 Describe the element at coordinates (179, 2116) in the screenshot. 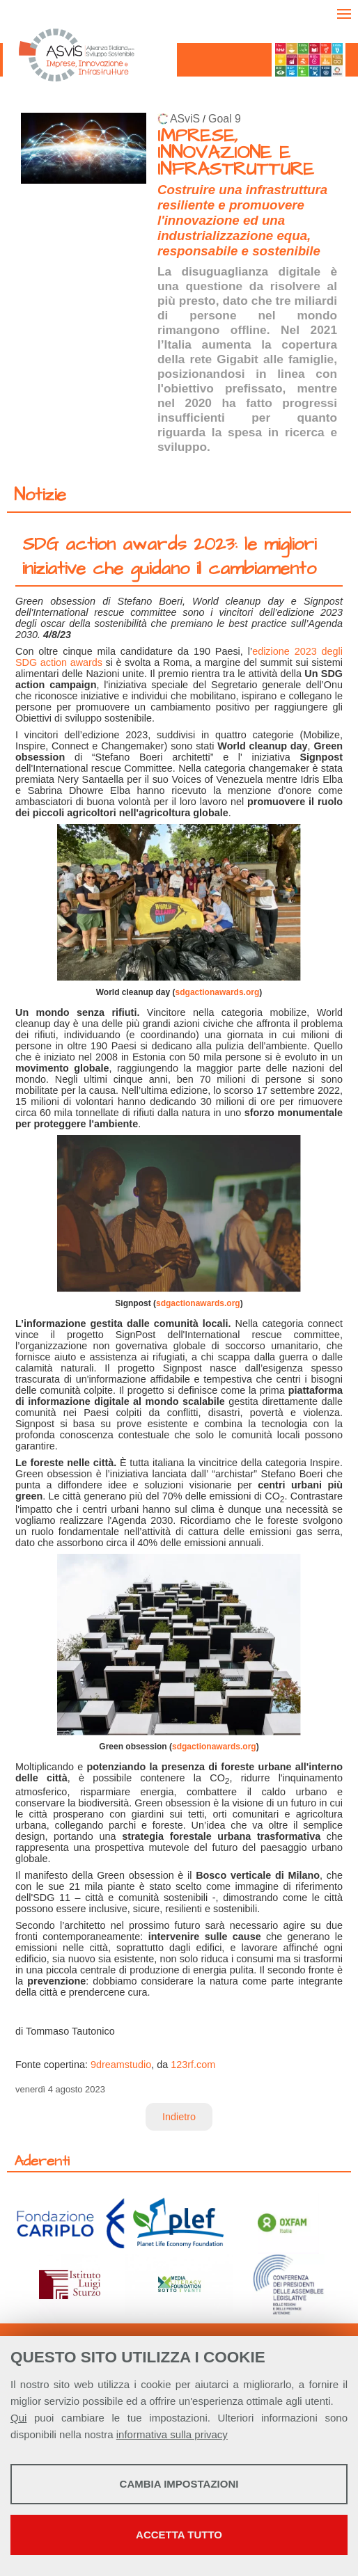

I see `Indietro` at that location.